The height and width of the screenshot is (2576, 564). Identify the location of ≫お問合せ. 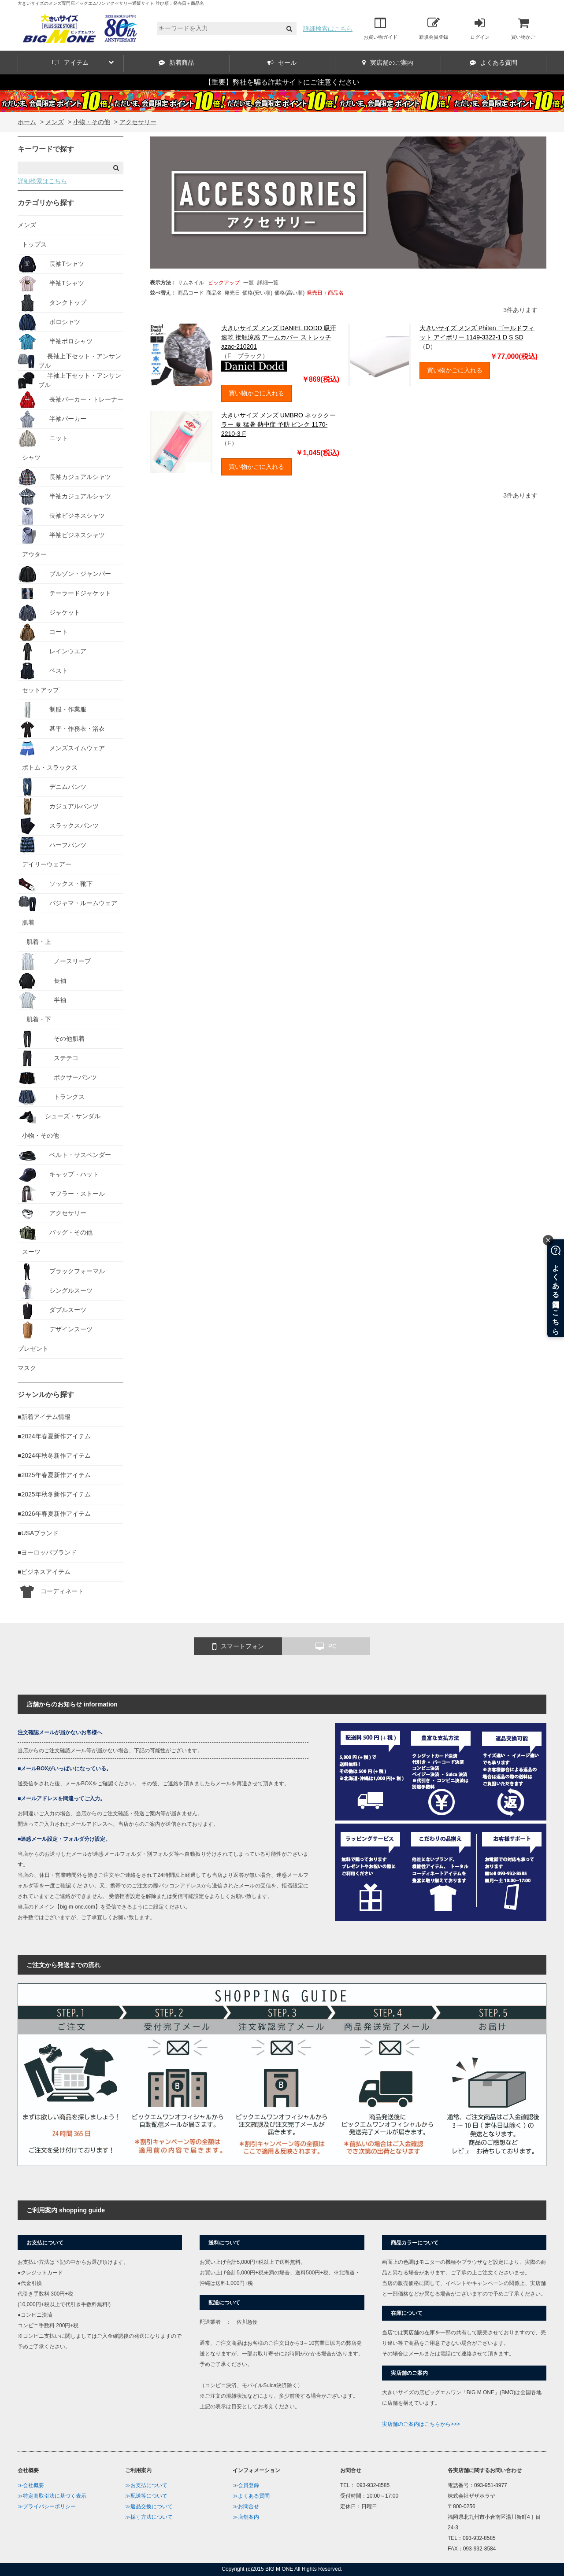
(246, 2506).